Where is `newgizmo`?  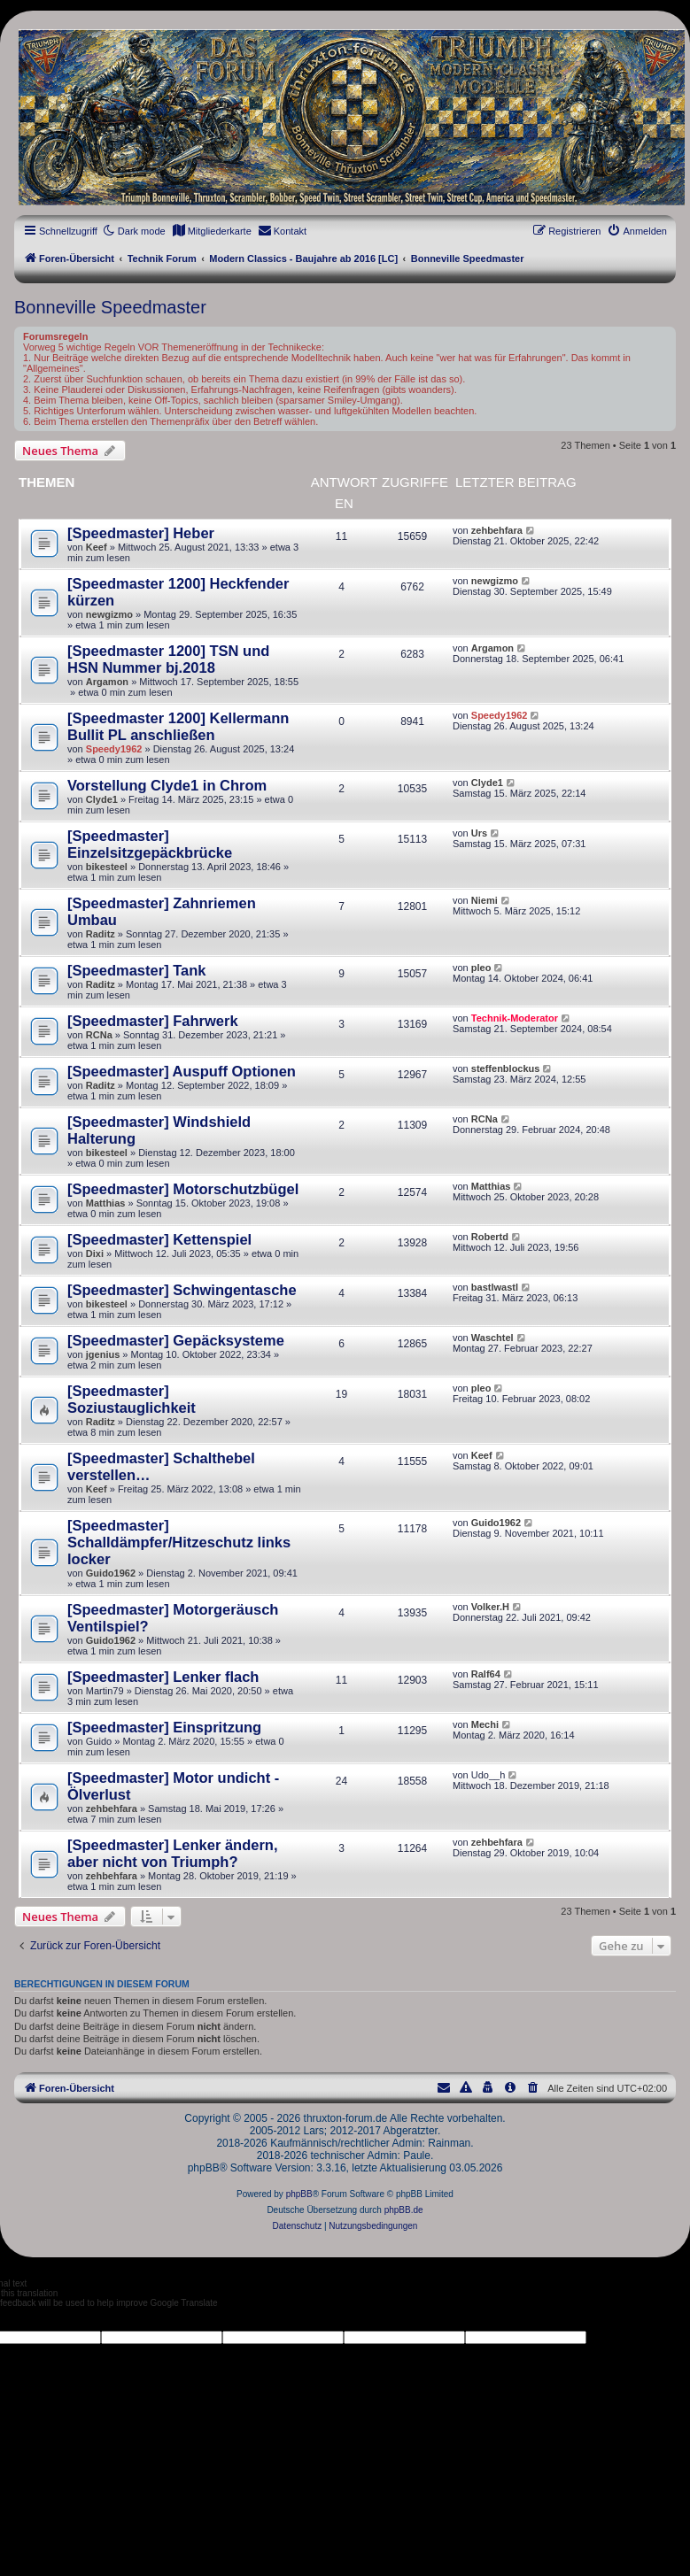
newgizmo is located at coordinates (109, 614).